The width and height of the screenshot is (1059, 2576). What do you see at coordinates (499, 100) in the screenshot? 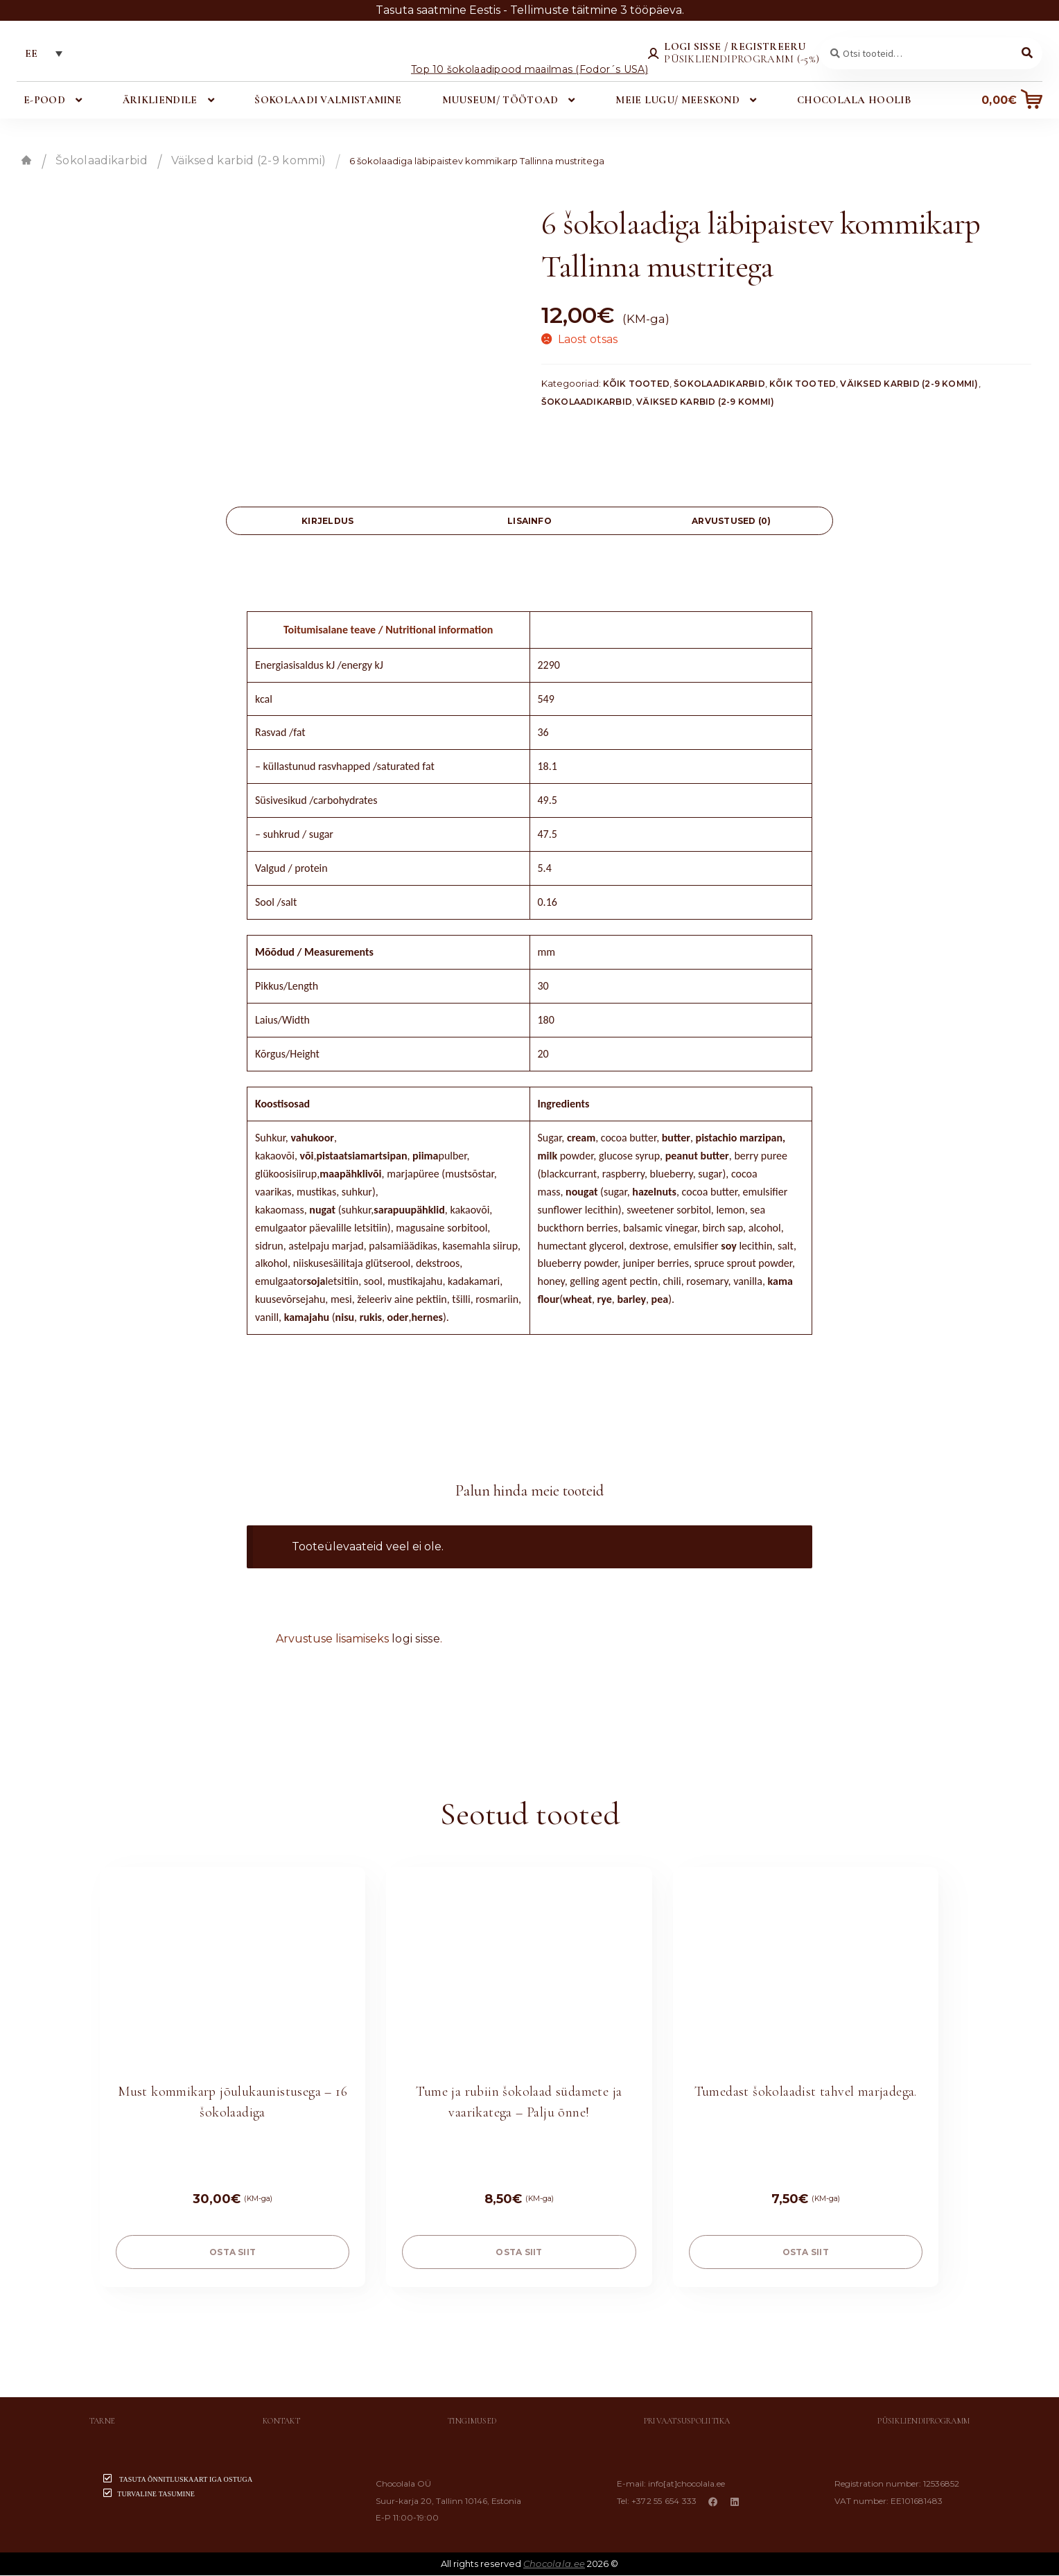
I see `Muuseum/ töötoad` at bounding box center [499, 100].